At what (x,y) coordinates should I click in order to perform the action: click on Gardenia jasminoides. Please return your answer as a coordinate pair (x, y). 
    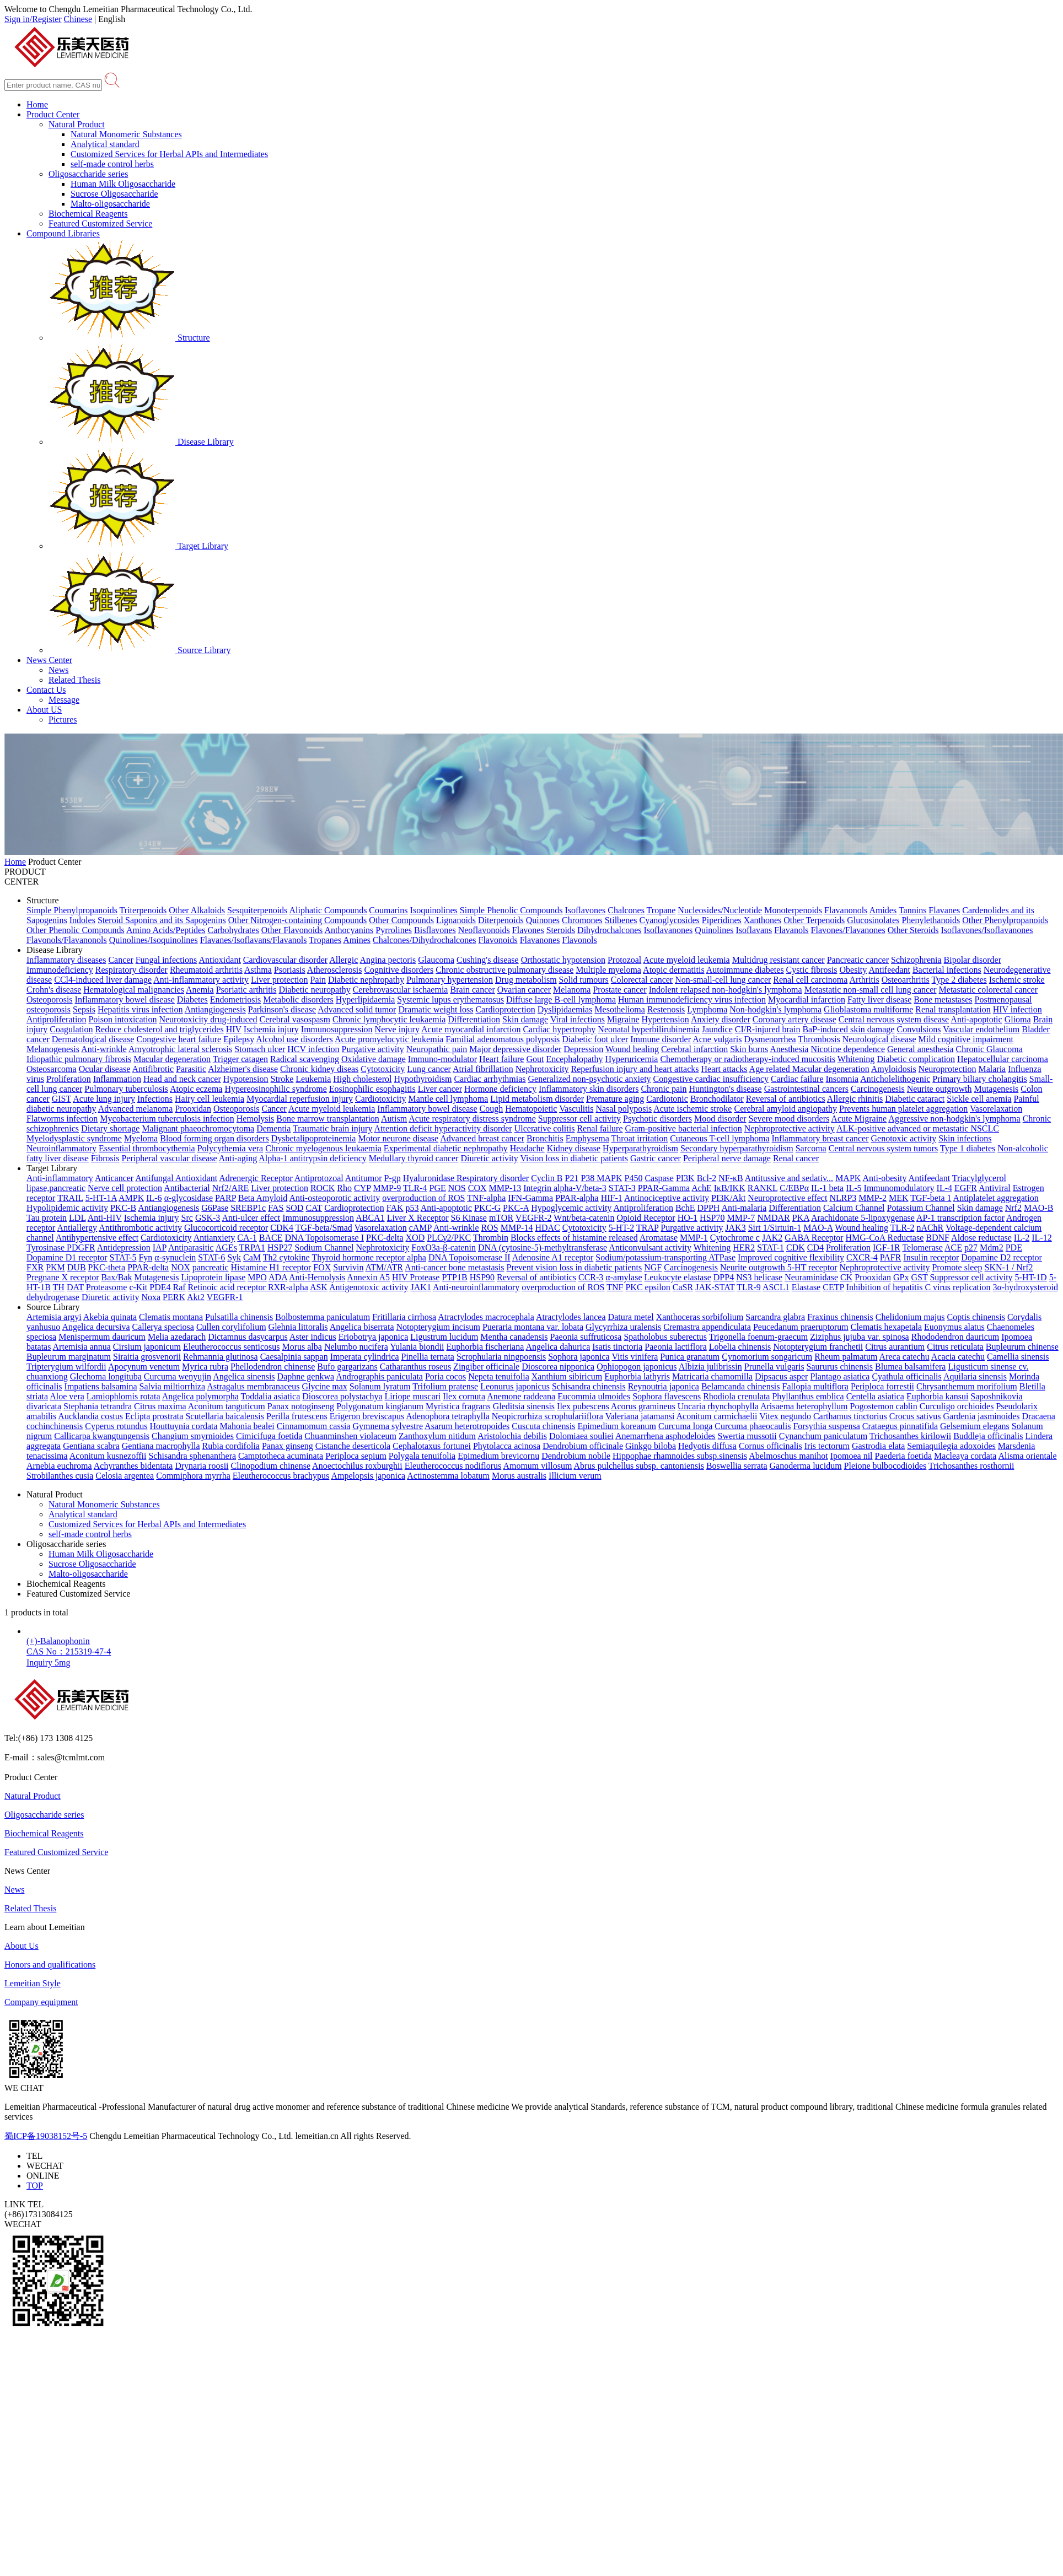
    Looking at the image, I should click on (981, 1416).